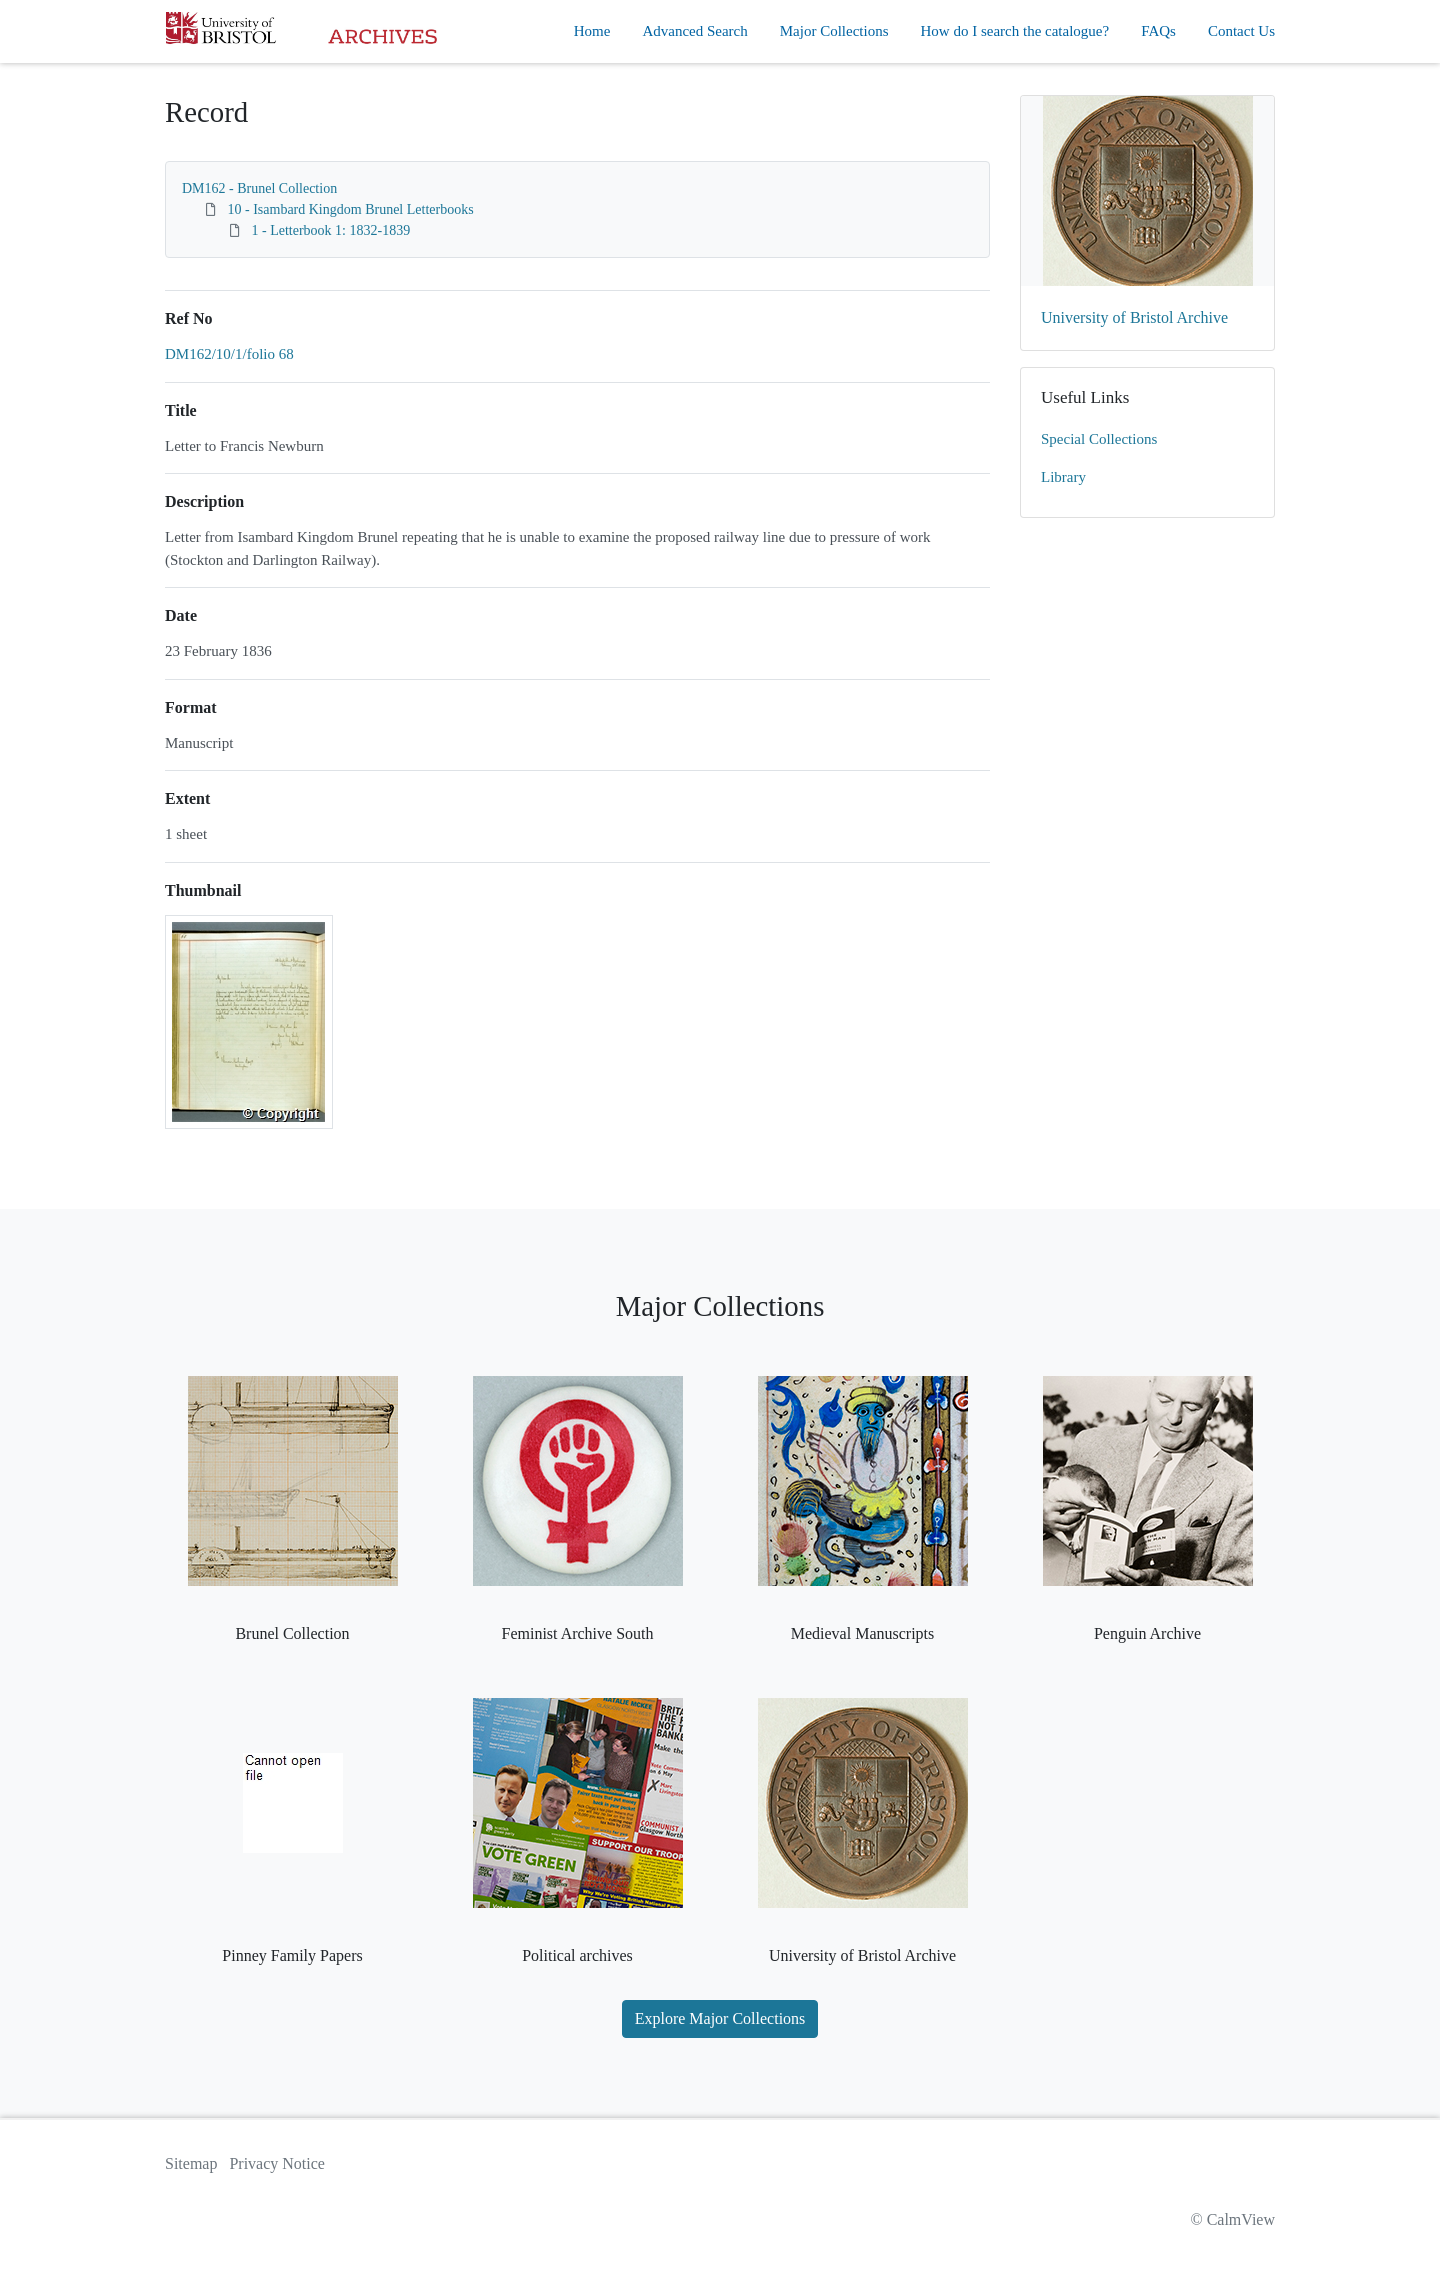 The image size is (1440, 2280). What do you see at coordinates (1063, 477) in the screenshot?
I see `Library` at bounding box center [1063, 477].